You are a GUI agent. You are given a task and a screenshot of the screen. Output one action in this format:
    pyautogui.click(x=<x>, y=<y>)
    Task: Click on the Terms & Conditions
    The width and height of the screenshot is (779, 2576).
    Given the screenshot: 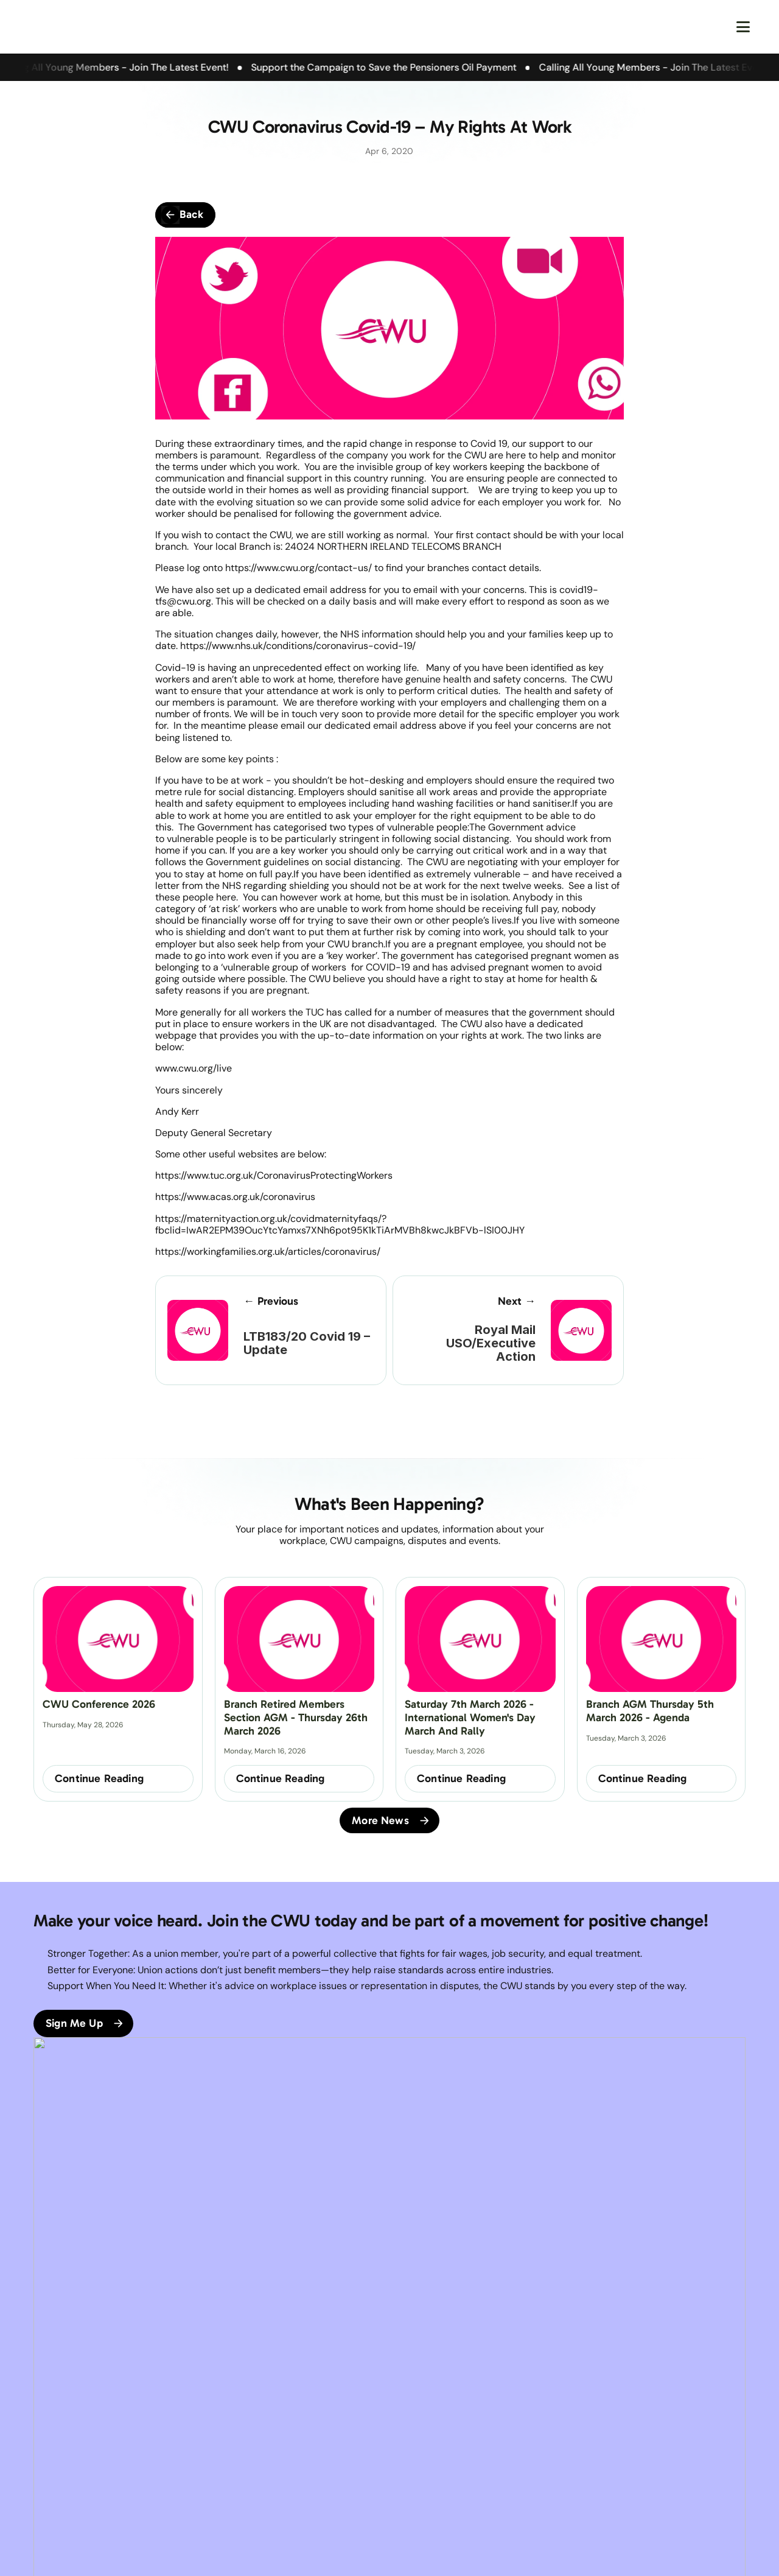 What is the action you would take?
    pyautogui.click(x=315, y=2424)
    